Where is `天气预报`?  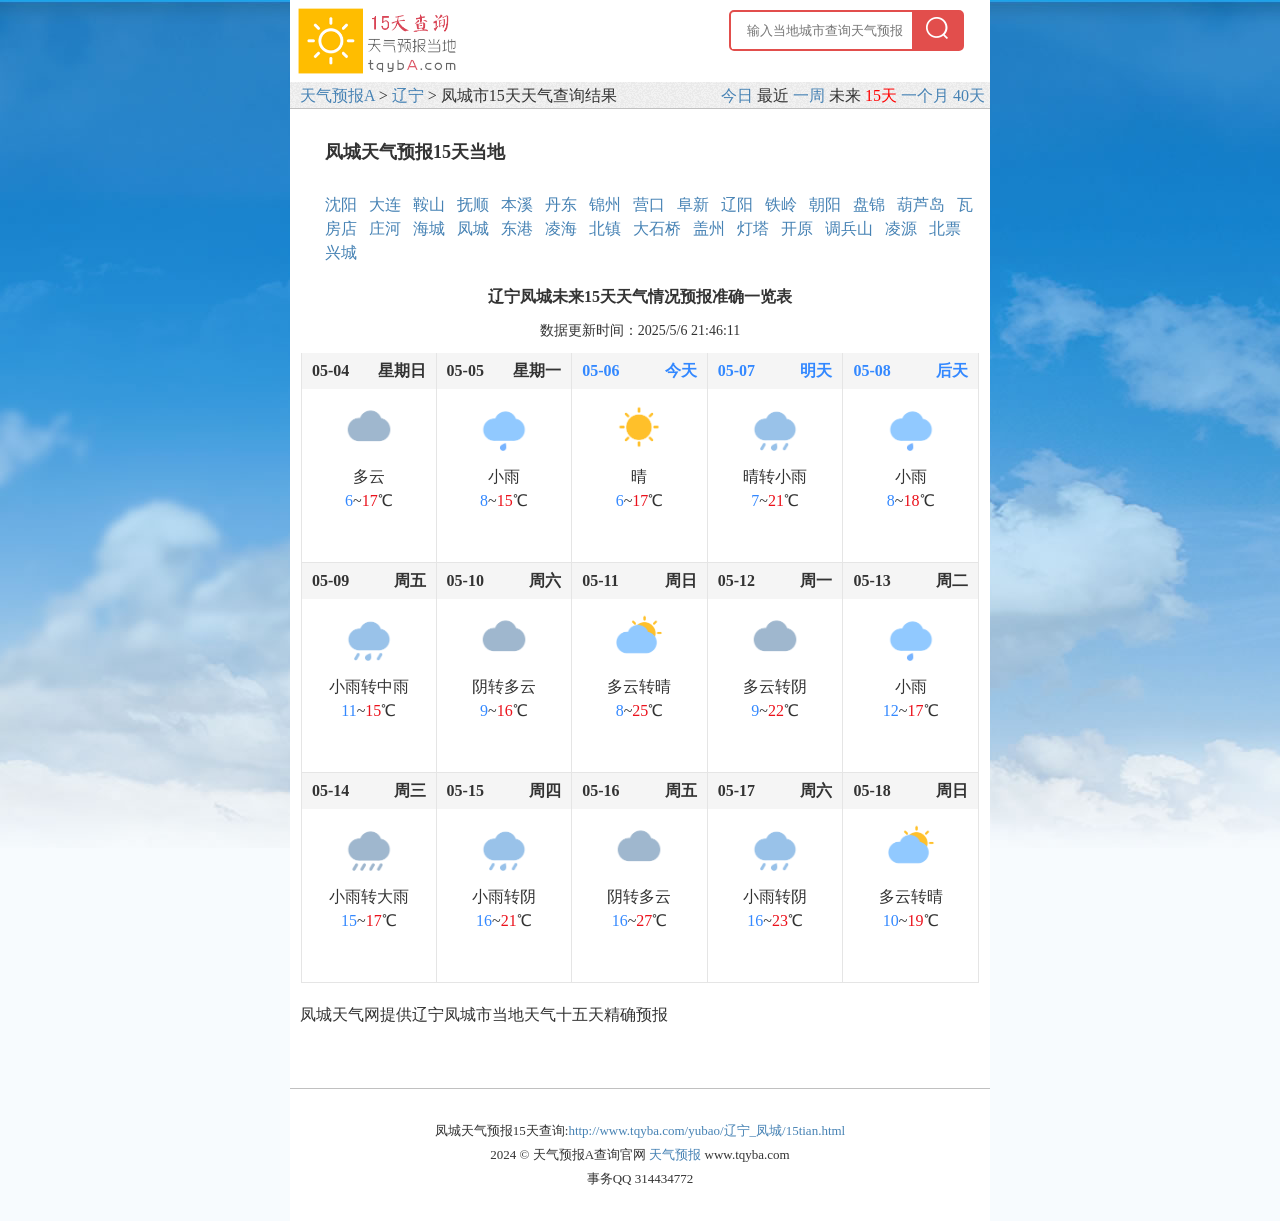
天气预报 is located at coordinates (675, 1154).